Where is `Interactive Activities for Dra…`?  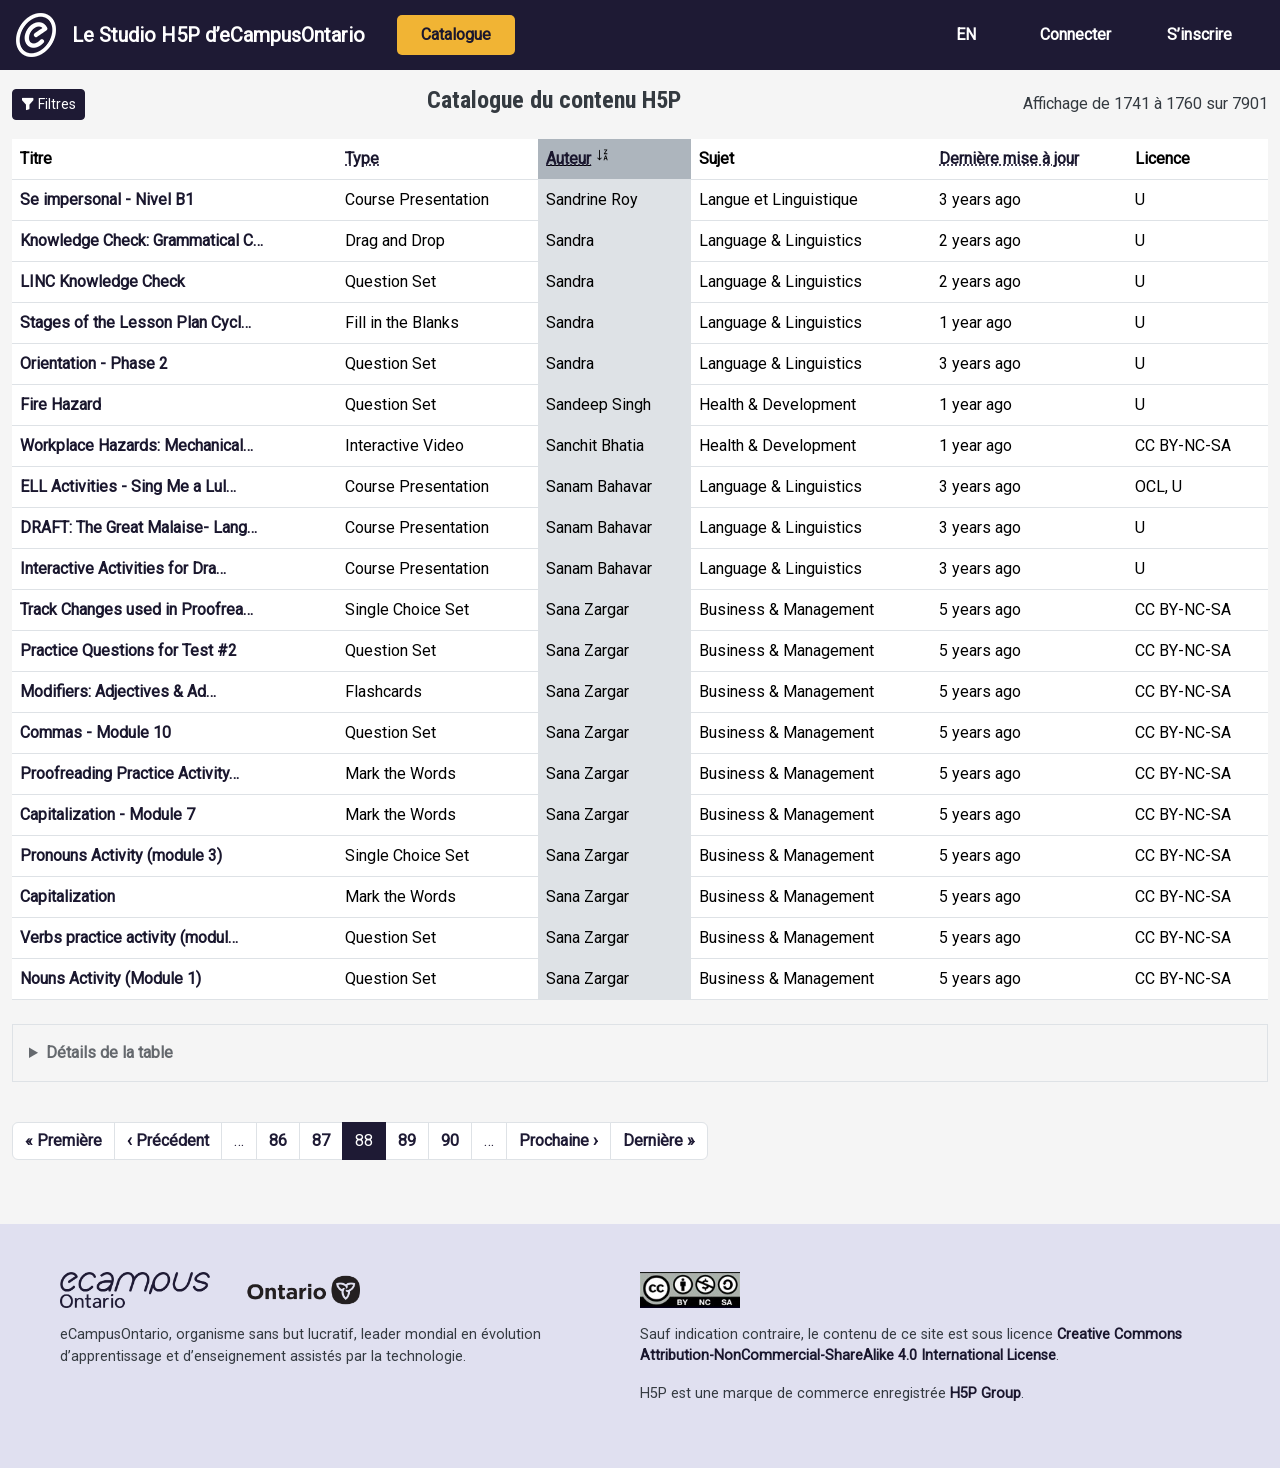
Interactive Activities for Dra… is located at coordinates (123, 568).